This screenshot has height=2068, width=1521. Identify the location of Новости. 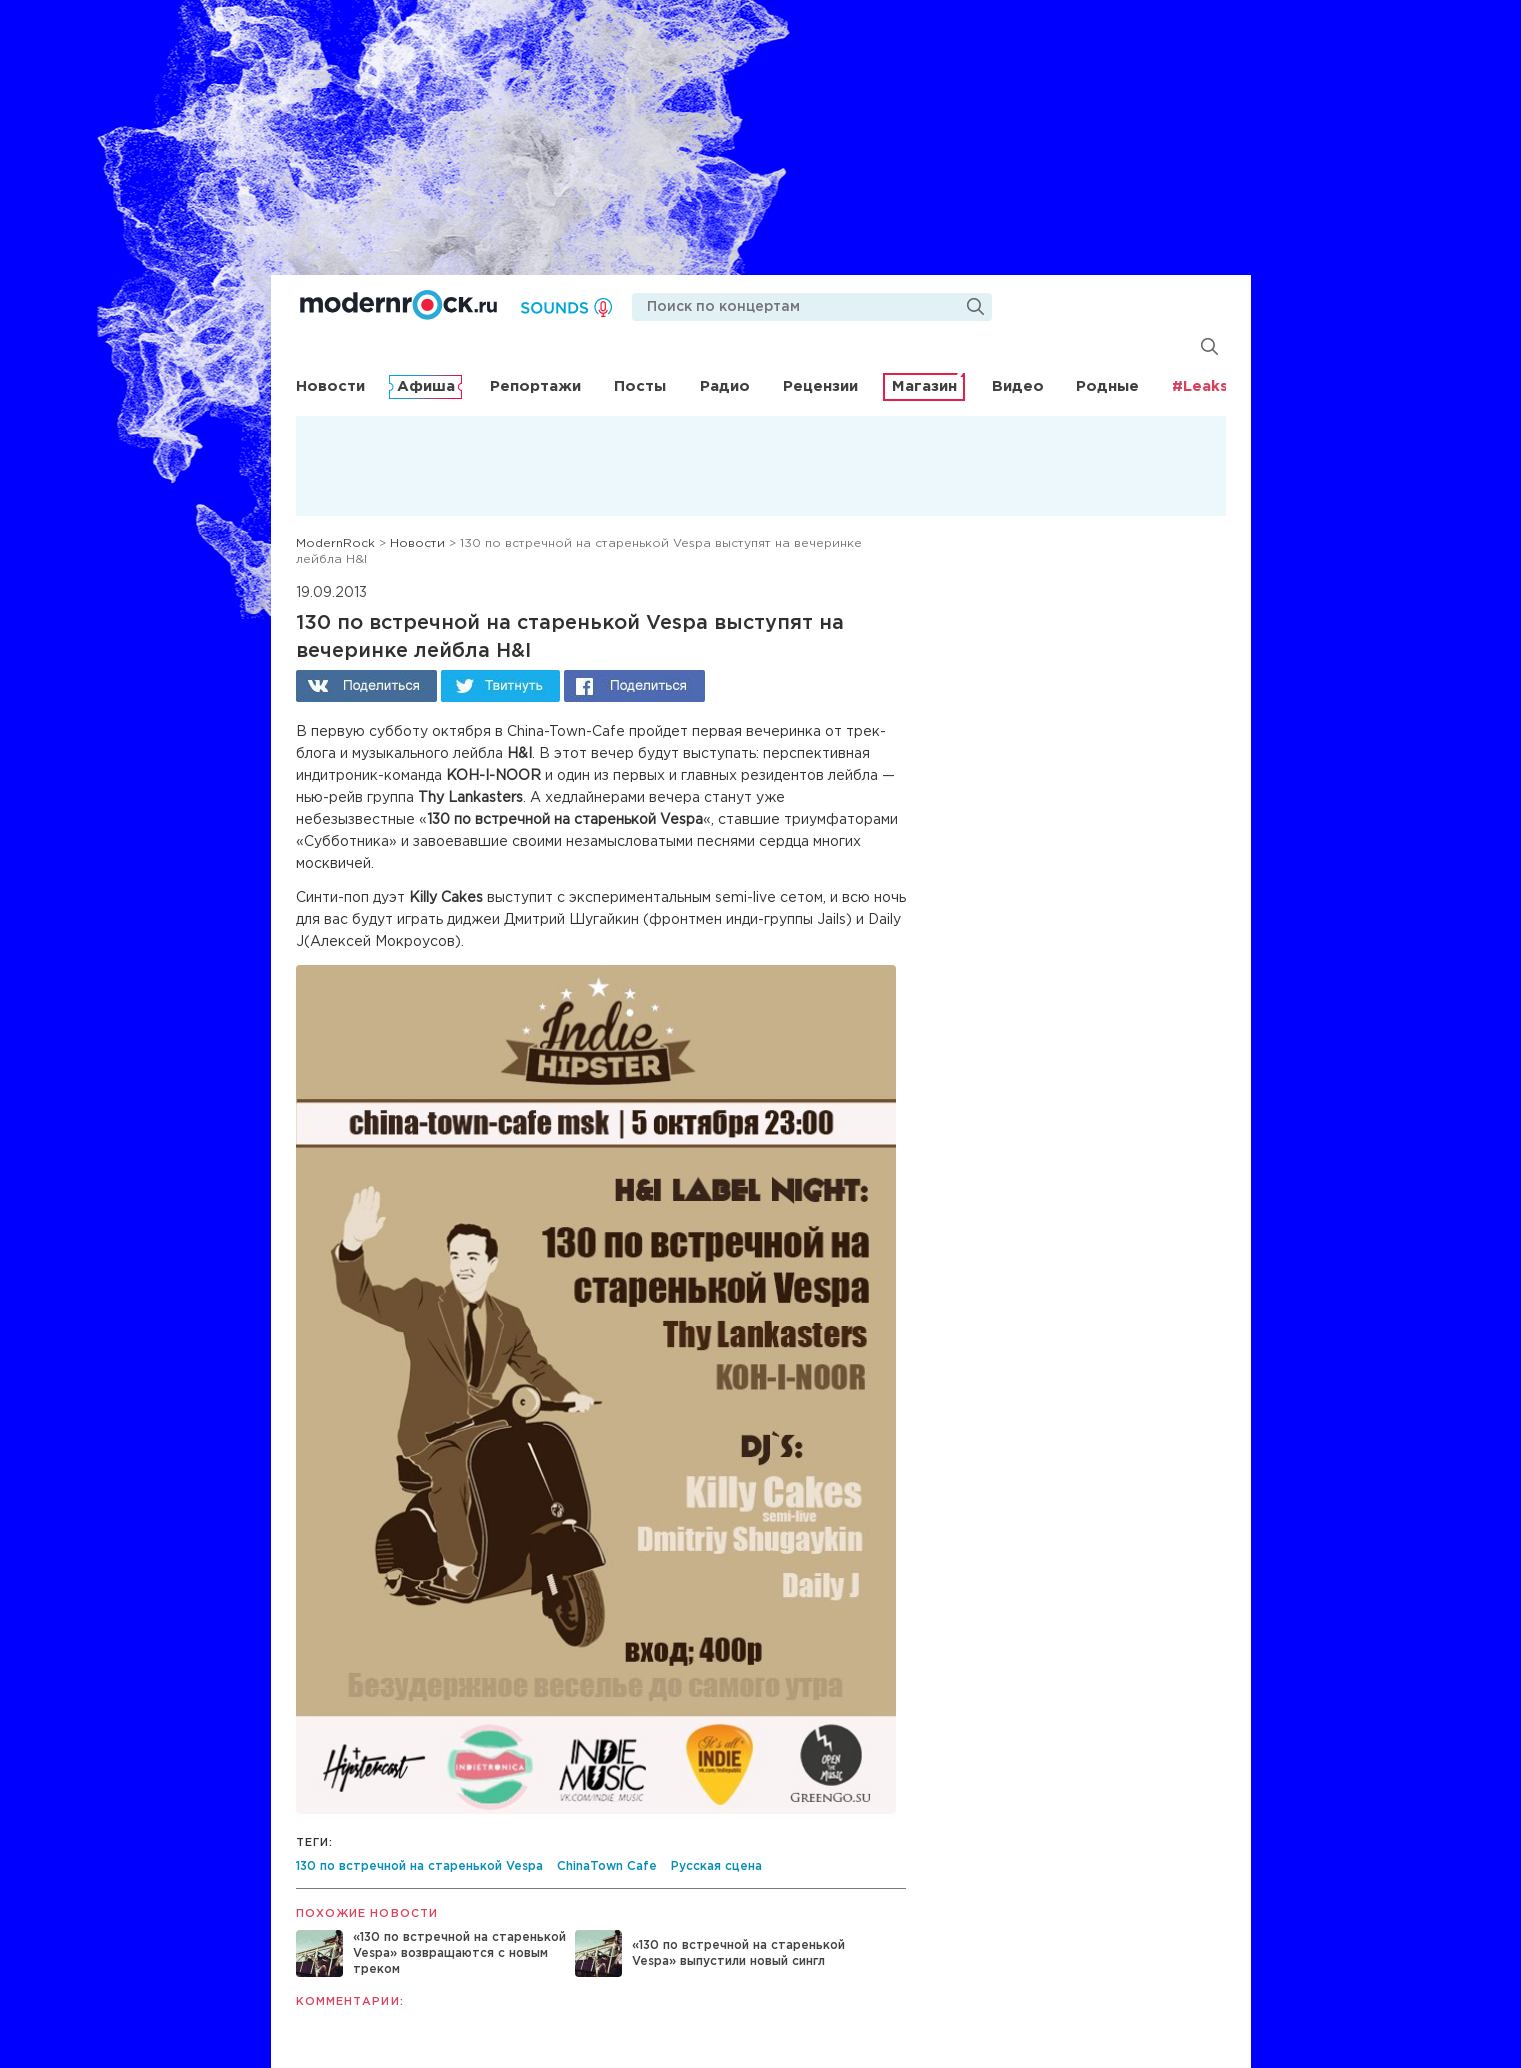
(330, 386).